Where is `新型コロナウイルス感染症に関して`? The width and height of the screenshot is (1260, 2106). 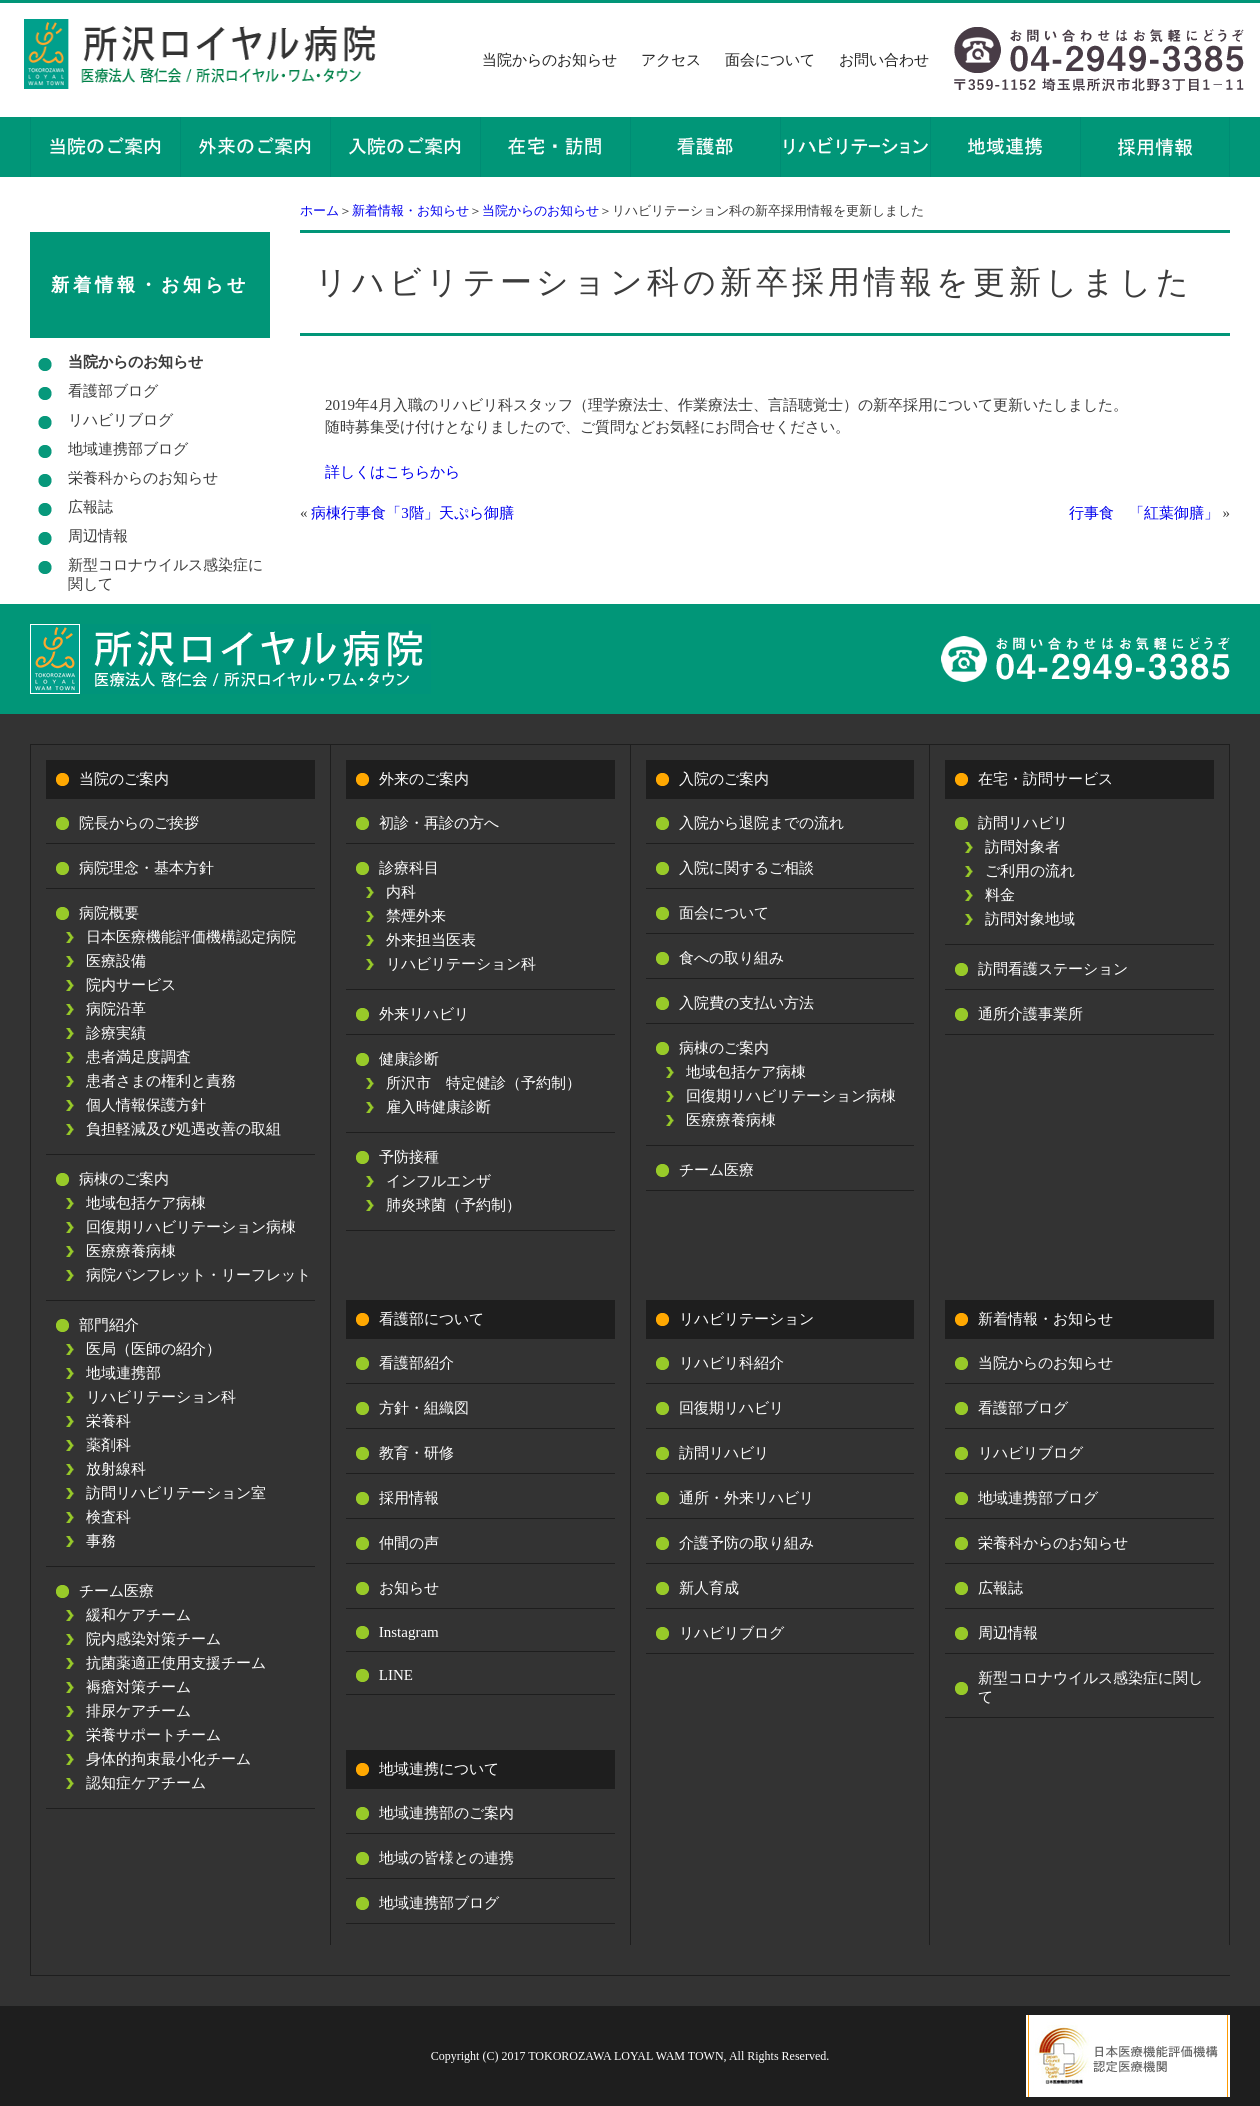
新型コロナウイルス感染症に関して is located at coordinates (165, 574).